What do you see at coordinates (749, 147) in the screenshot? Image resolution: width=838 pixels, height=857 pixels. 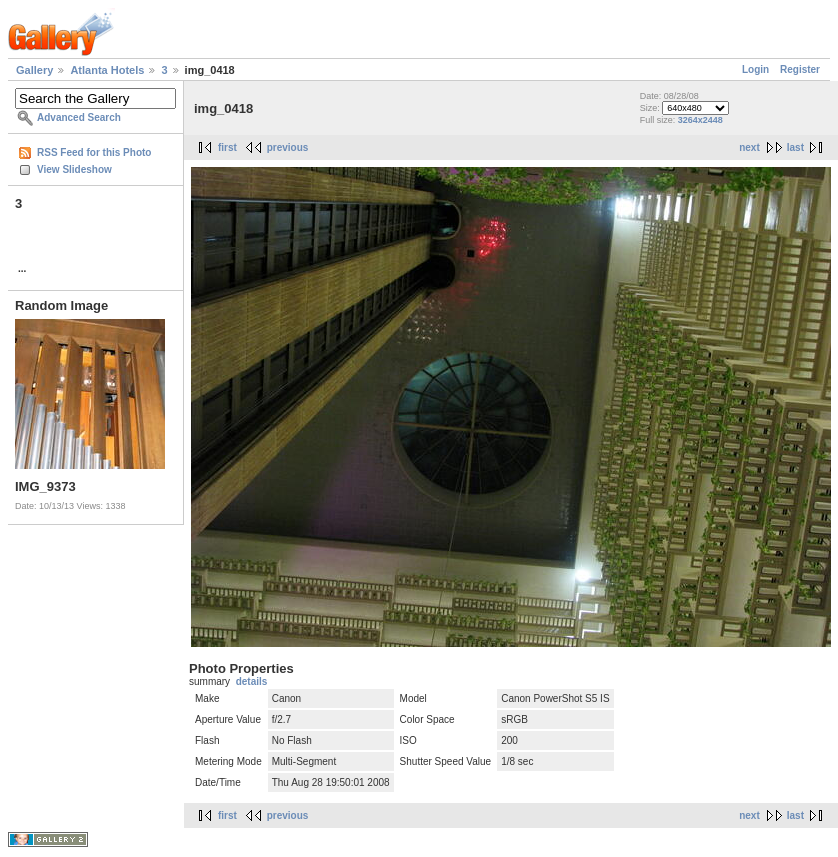 I see `next` at bounding box center [749, 147].